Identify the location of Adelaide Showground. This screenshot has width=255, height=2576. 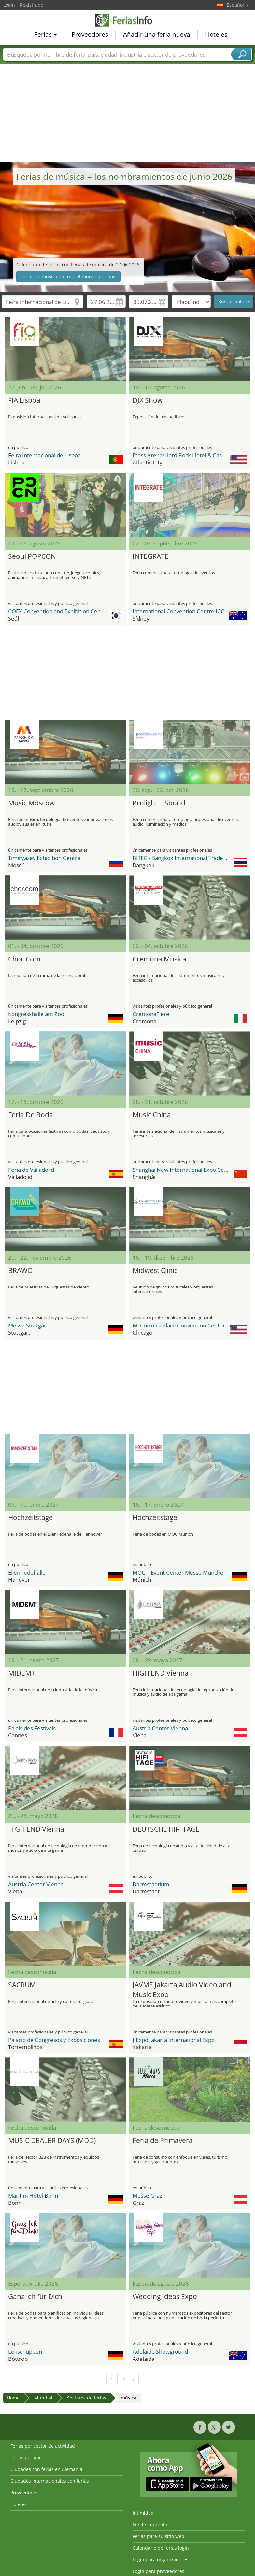
(160, 2351).